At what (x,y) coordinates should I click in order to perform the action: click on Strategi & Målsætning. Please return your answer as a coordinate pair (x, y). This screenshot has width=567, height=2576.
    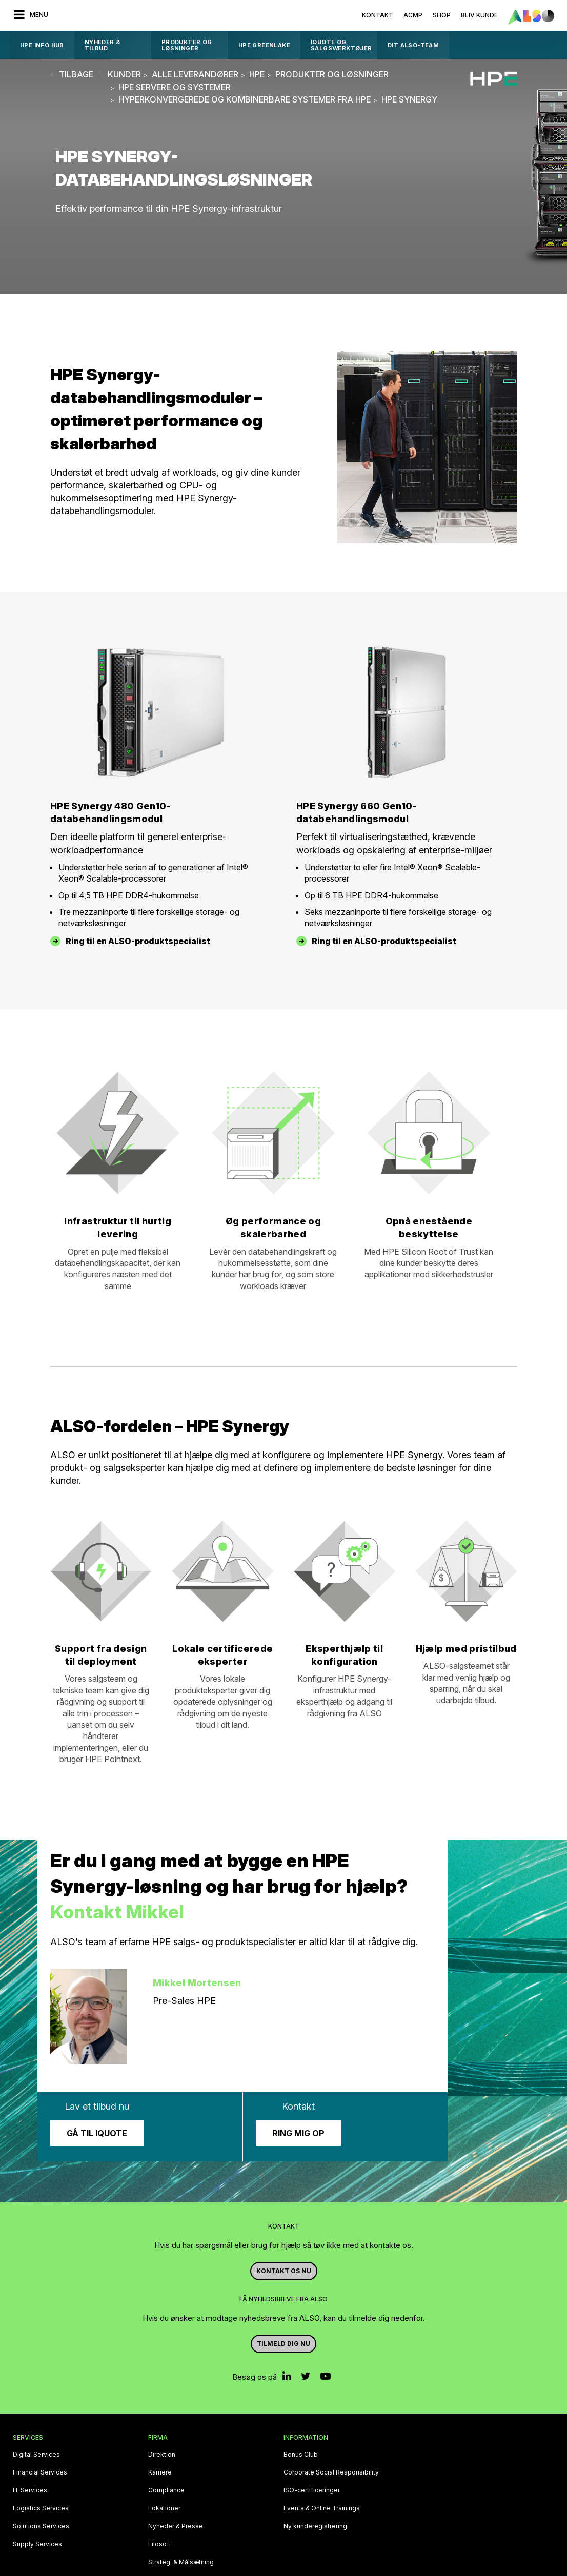
    Looking at the image, I should click on (181, 2562).